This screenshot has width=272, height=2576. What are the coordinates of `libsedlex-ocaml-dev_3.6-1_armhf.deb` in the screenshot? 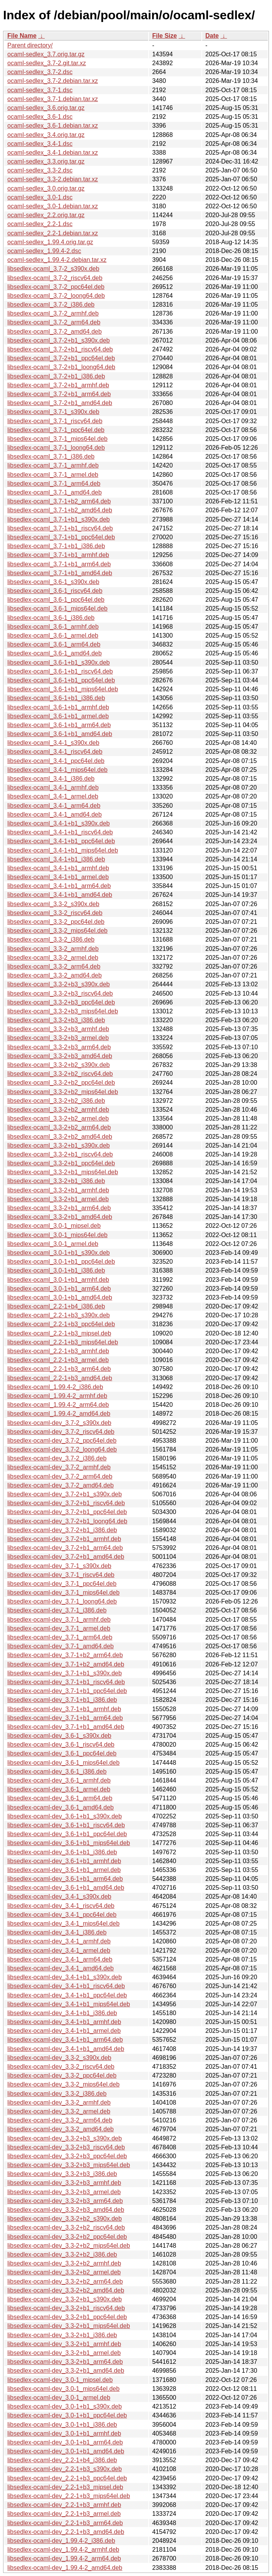 It's located at (59, 1780).